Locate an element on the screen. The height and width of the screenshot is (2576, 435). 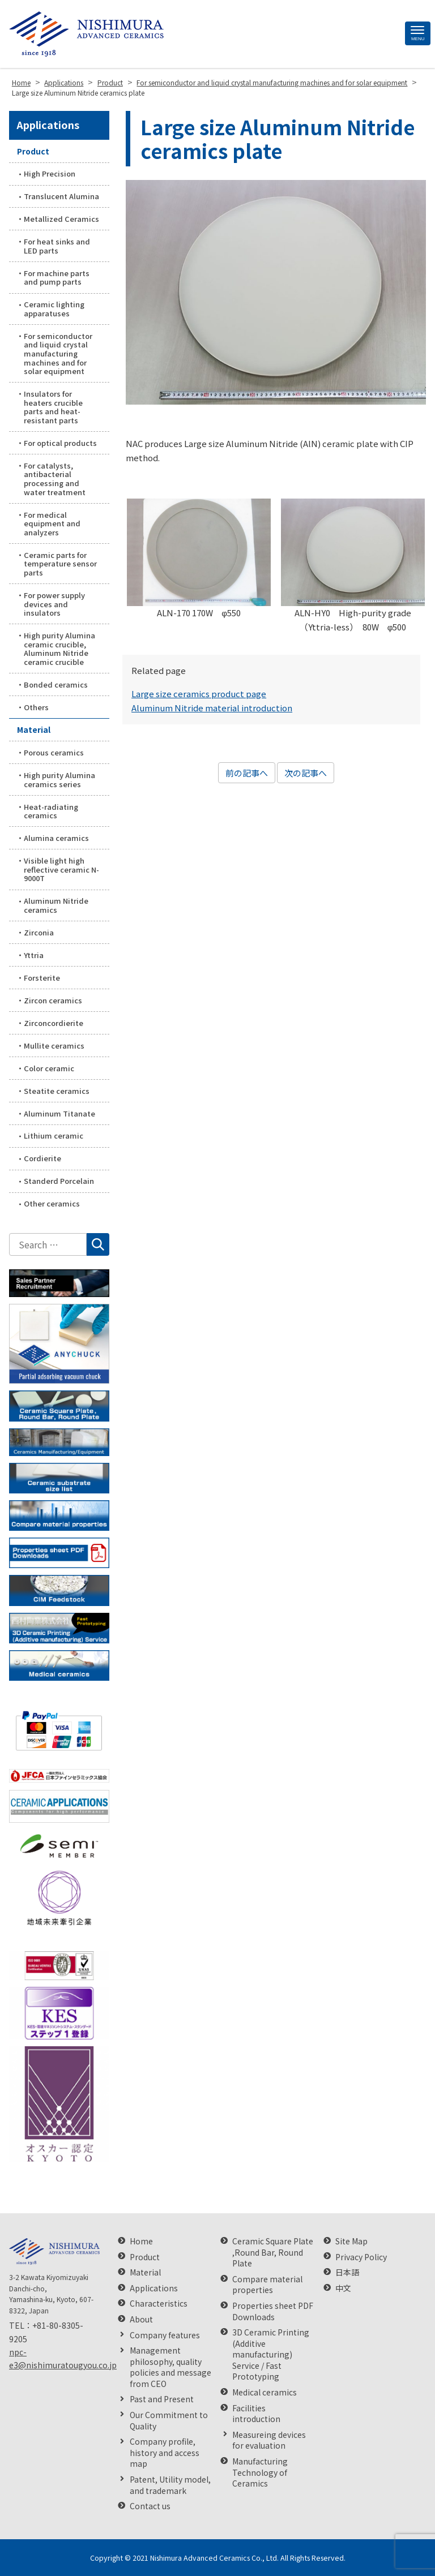
中文 is located at coordinates (343, 2288).